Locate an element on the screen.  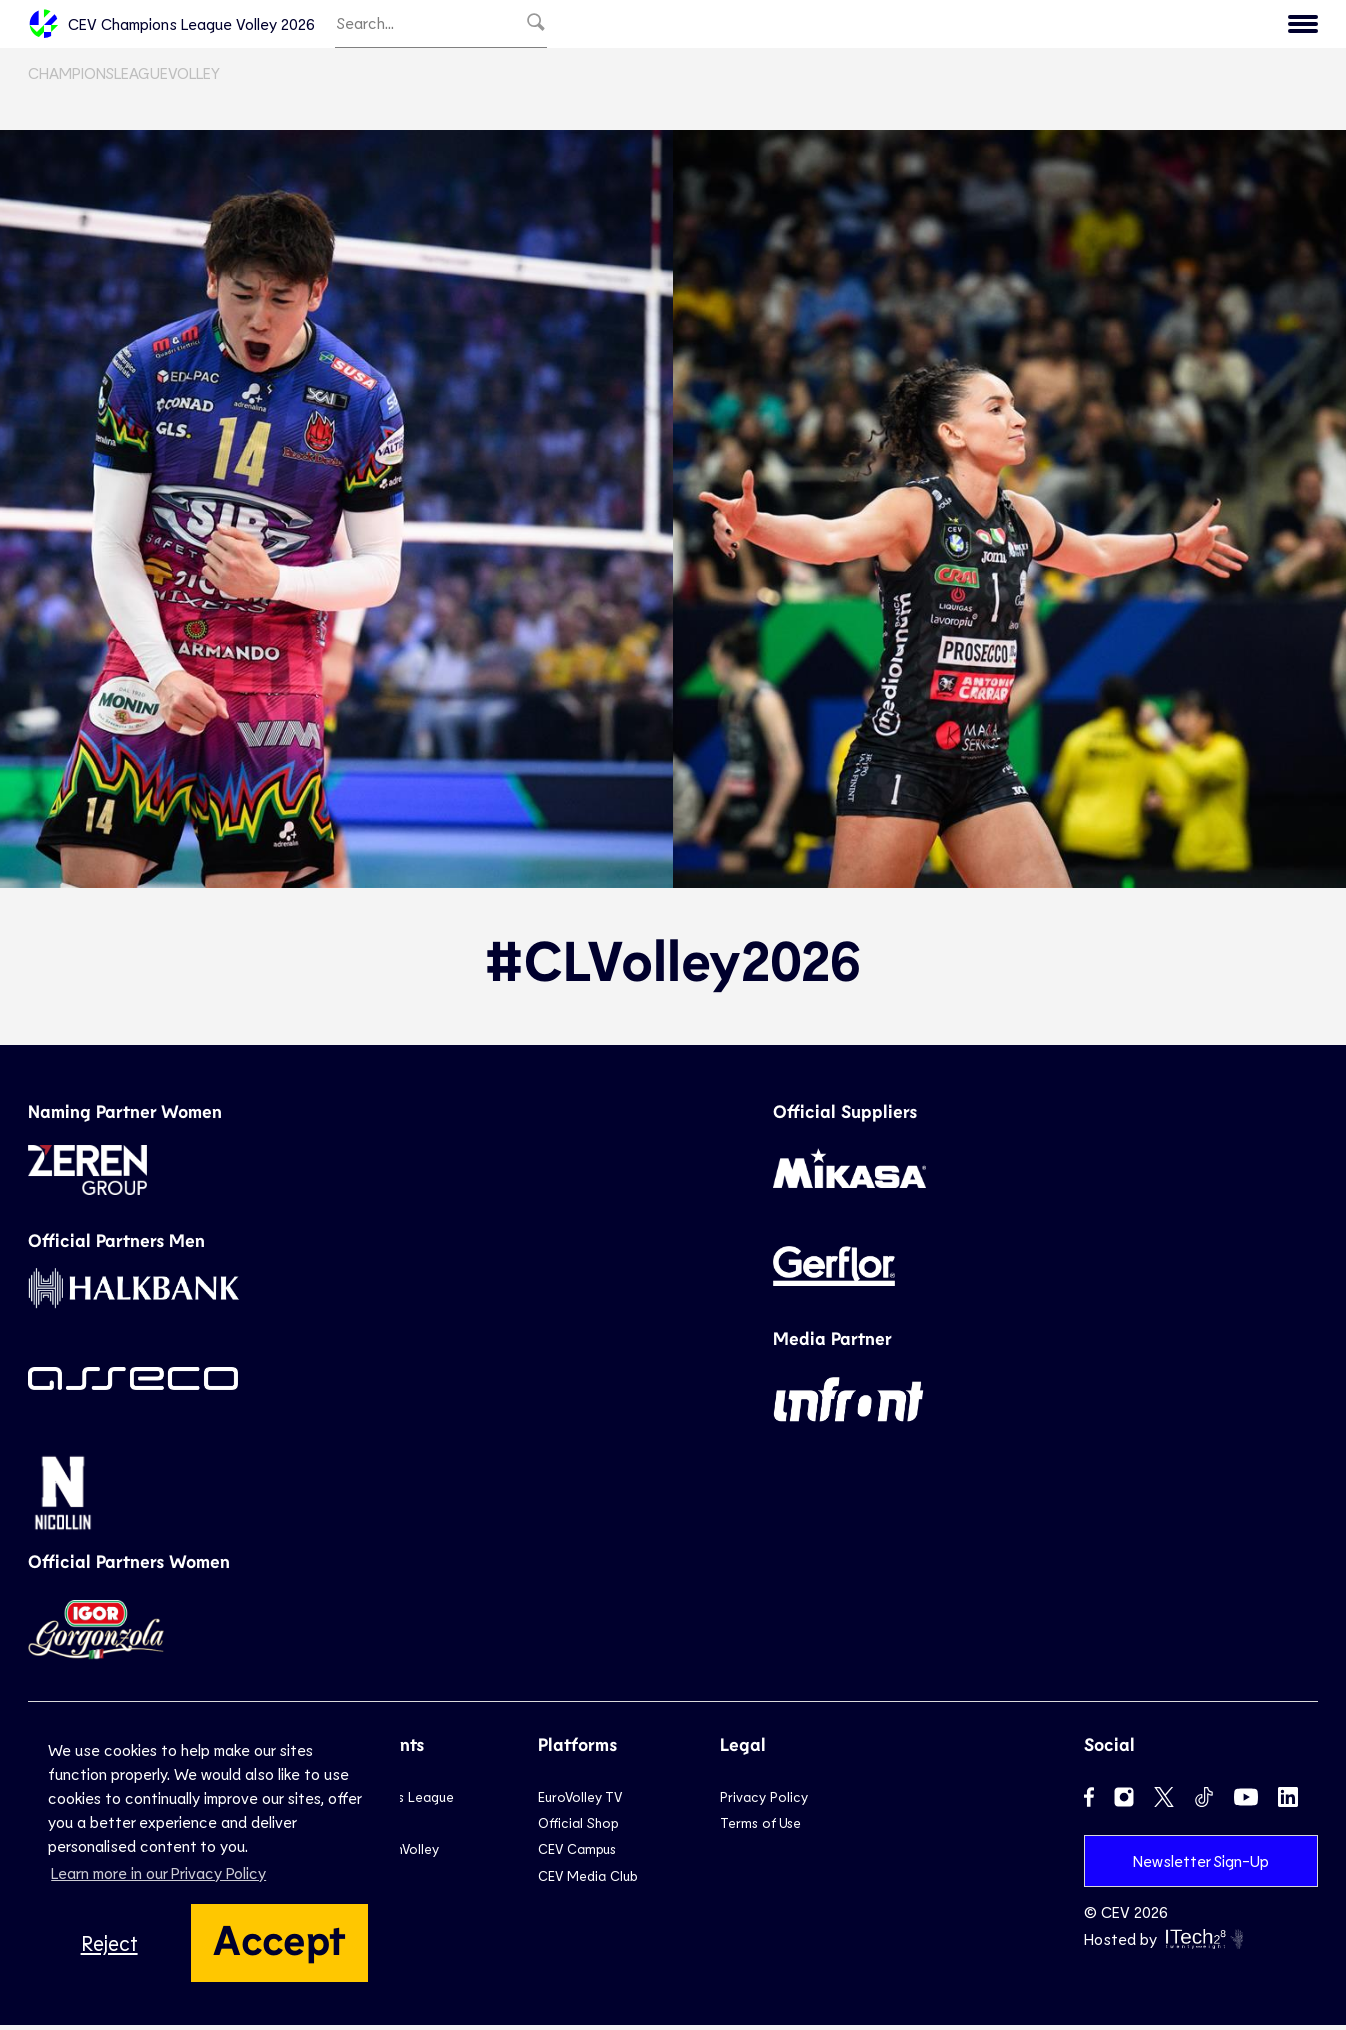
Accept [button] is located at coordinates (279, 1938).